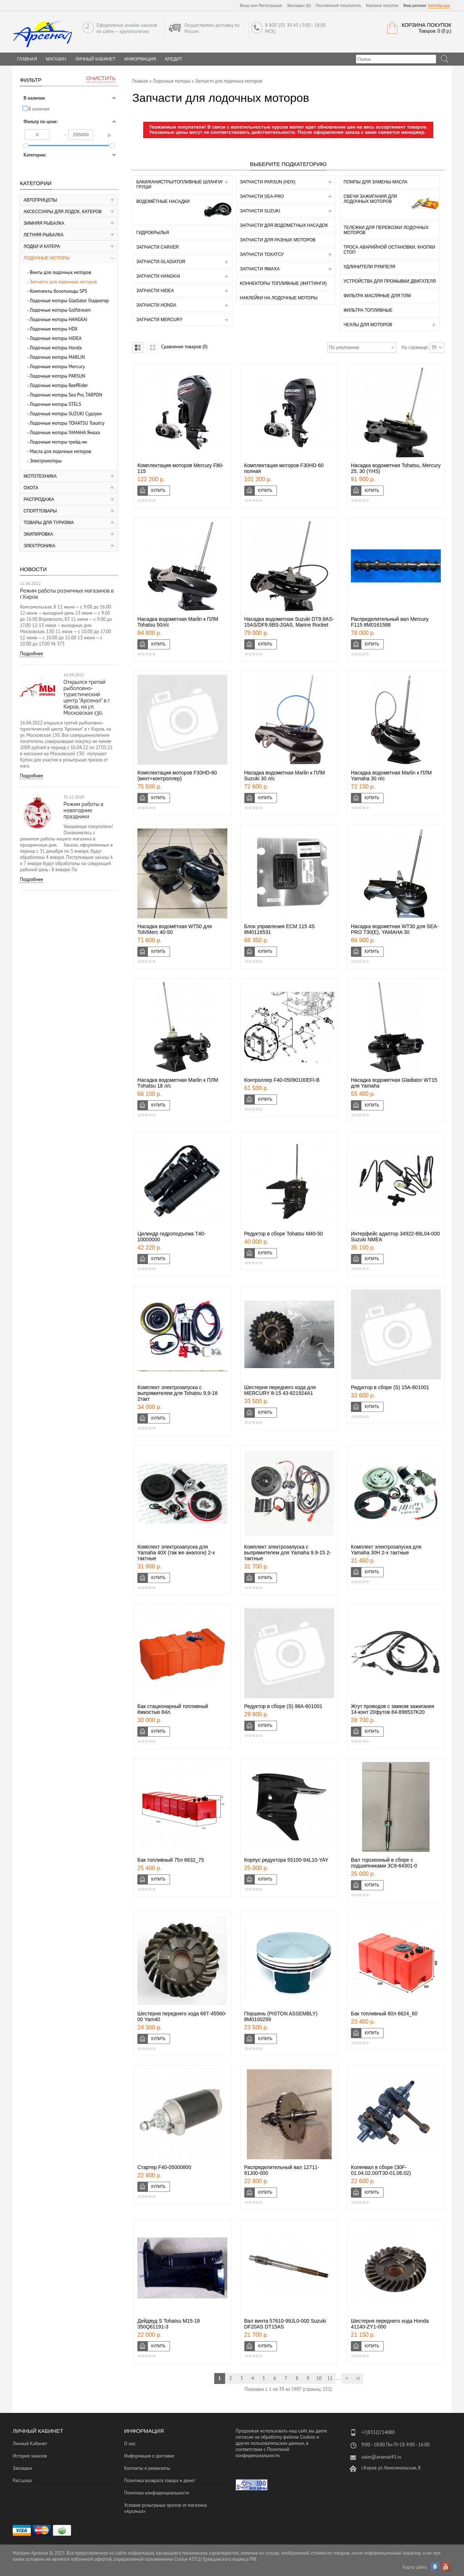 This screenshot has width=464, height=2576. I want to click on Лодочные моторы HANGKAI, so click(58, 319).